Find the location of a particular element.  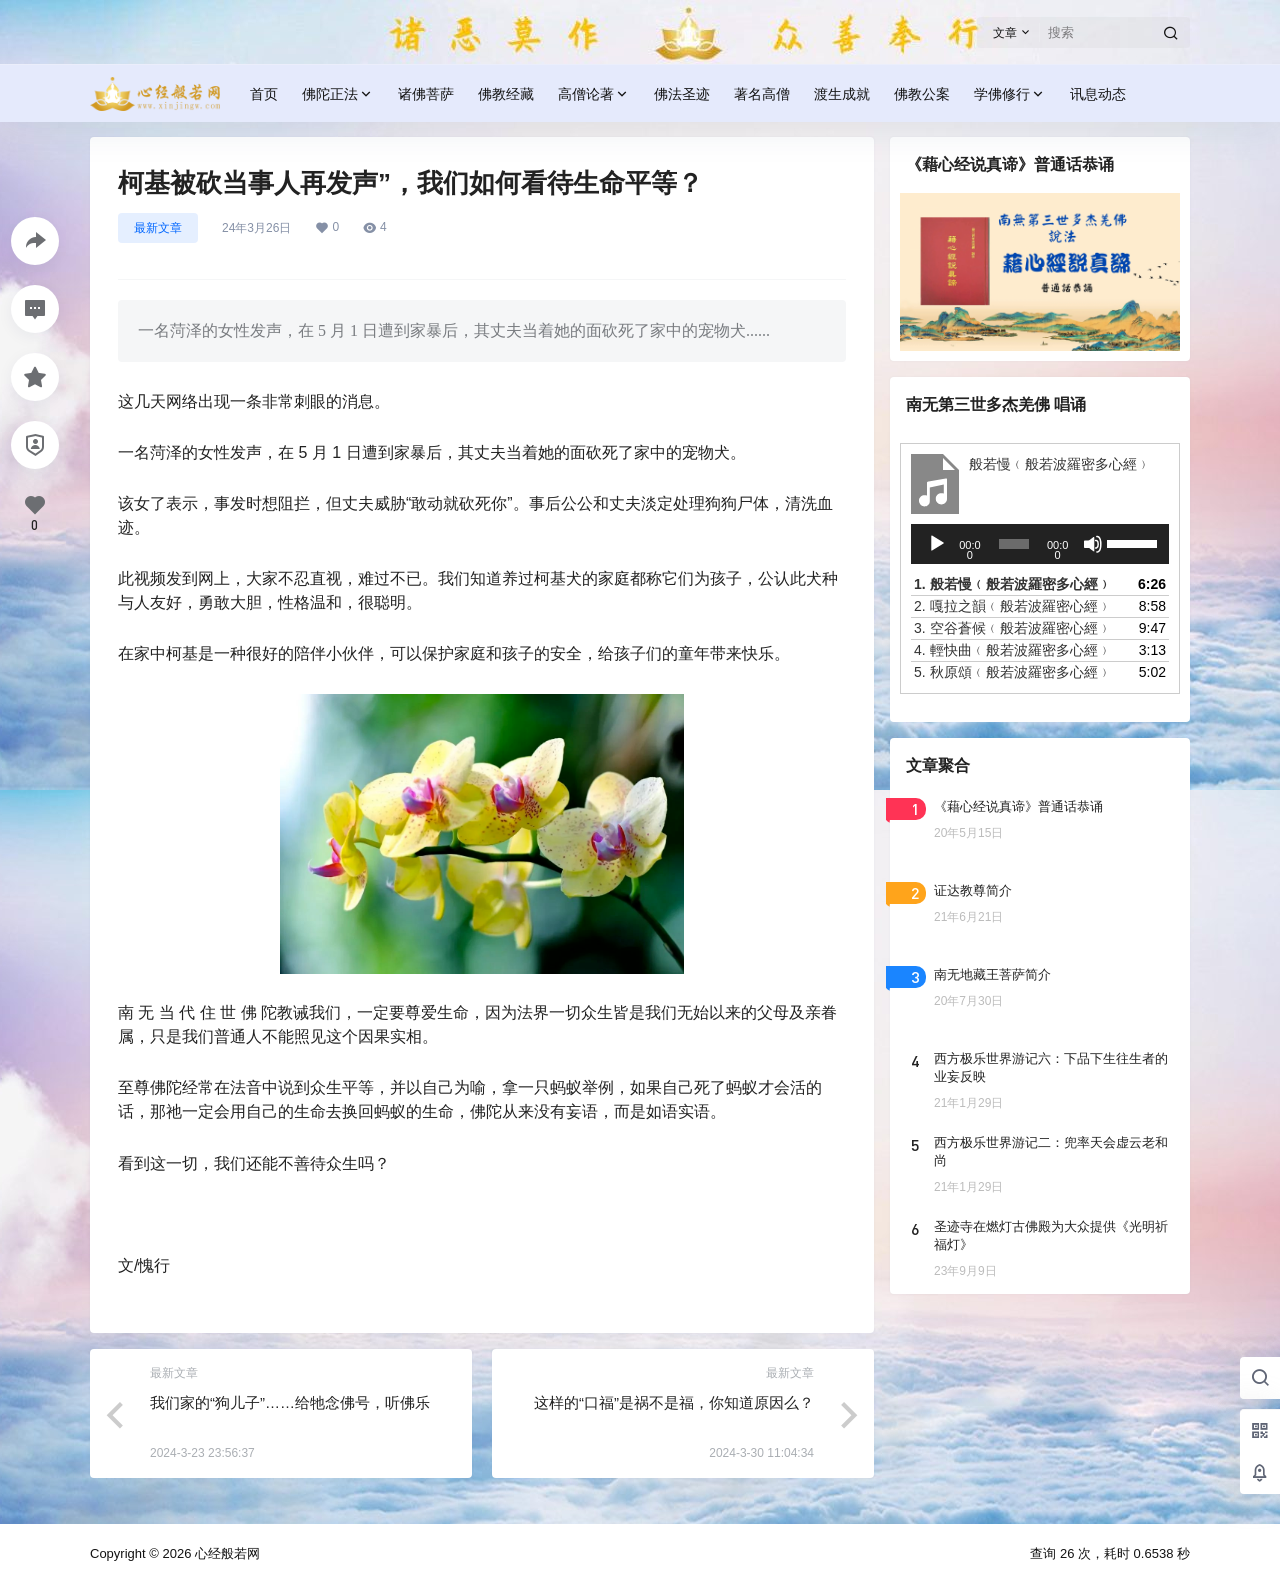

1. is located at coordinates (1013, 584).